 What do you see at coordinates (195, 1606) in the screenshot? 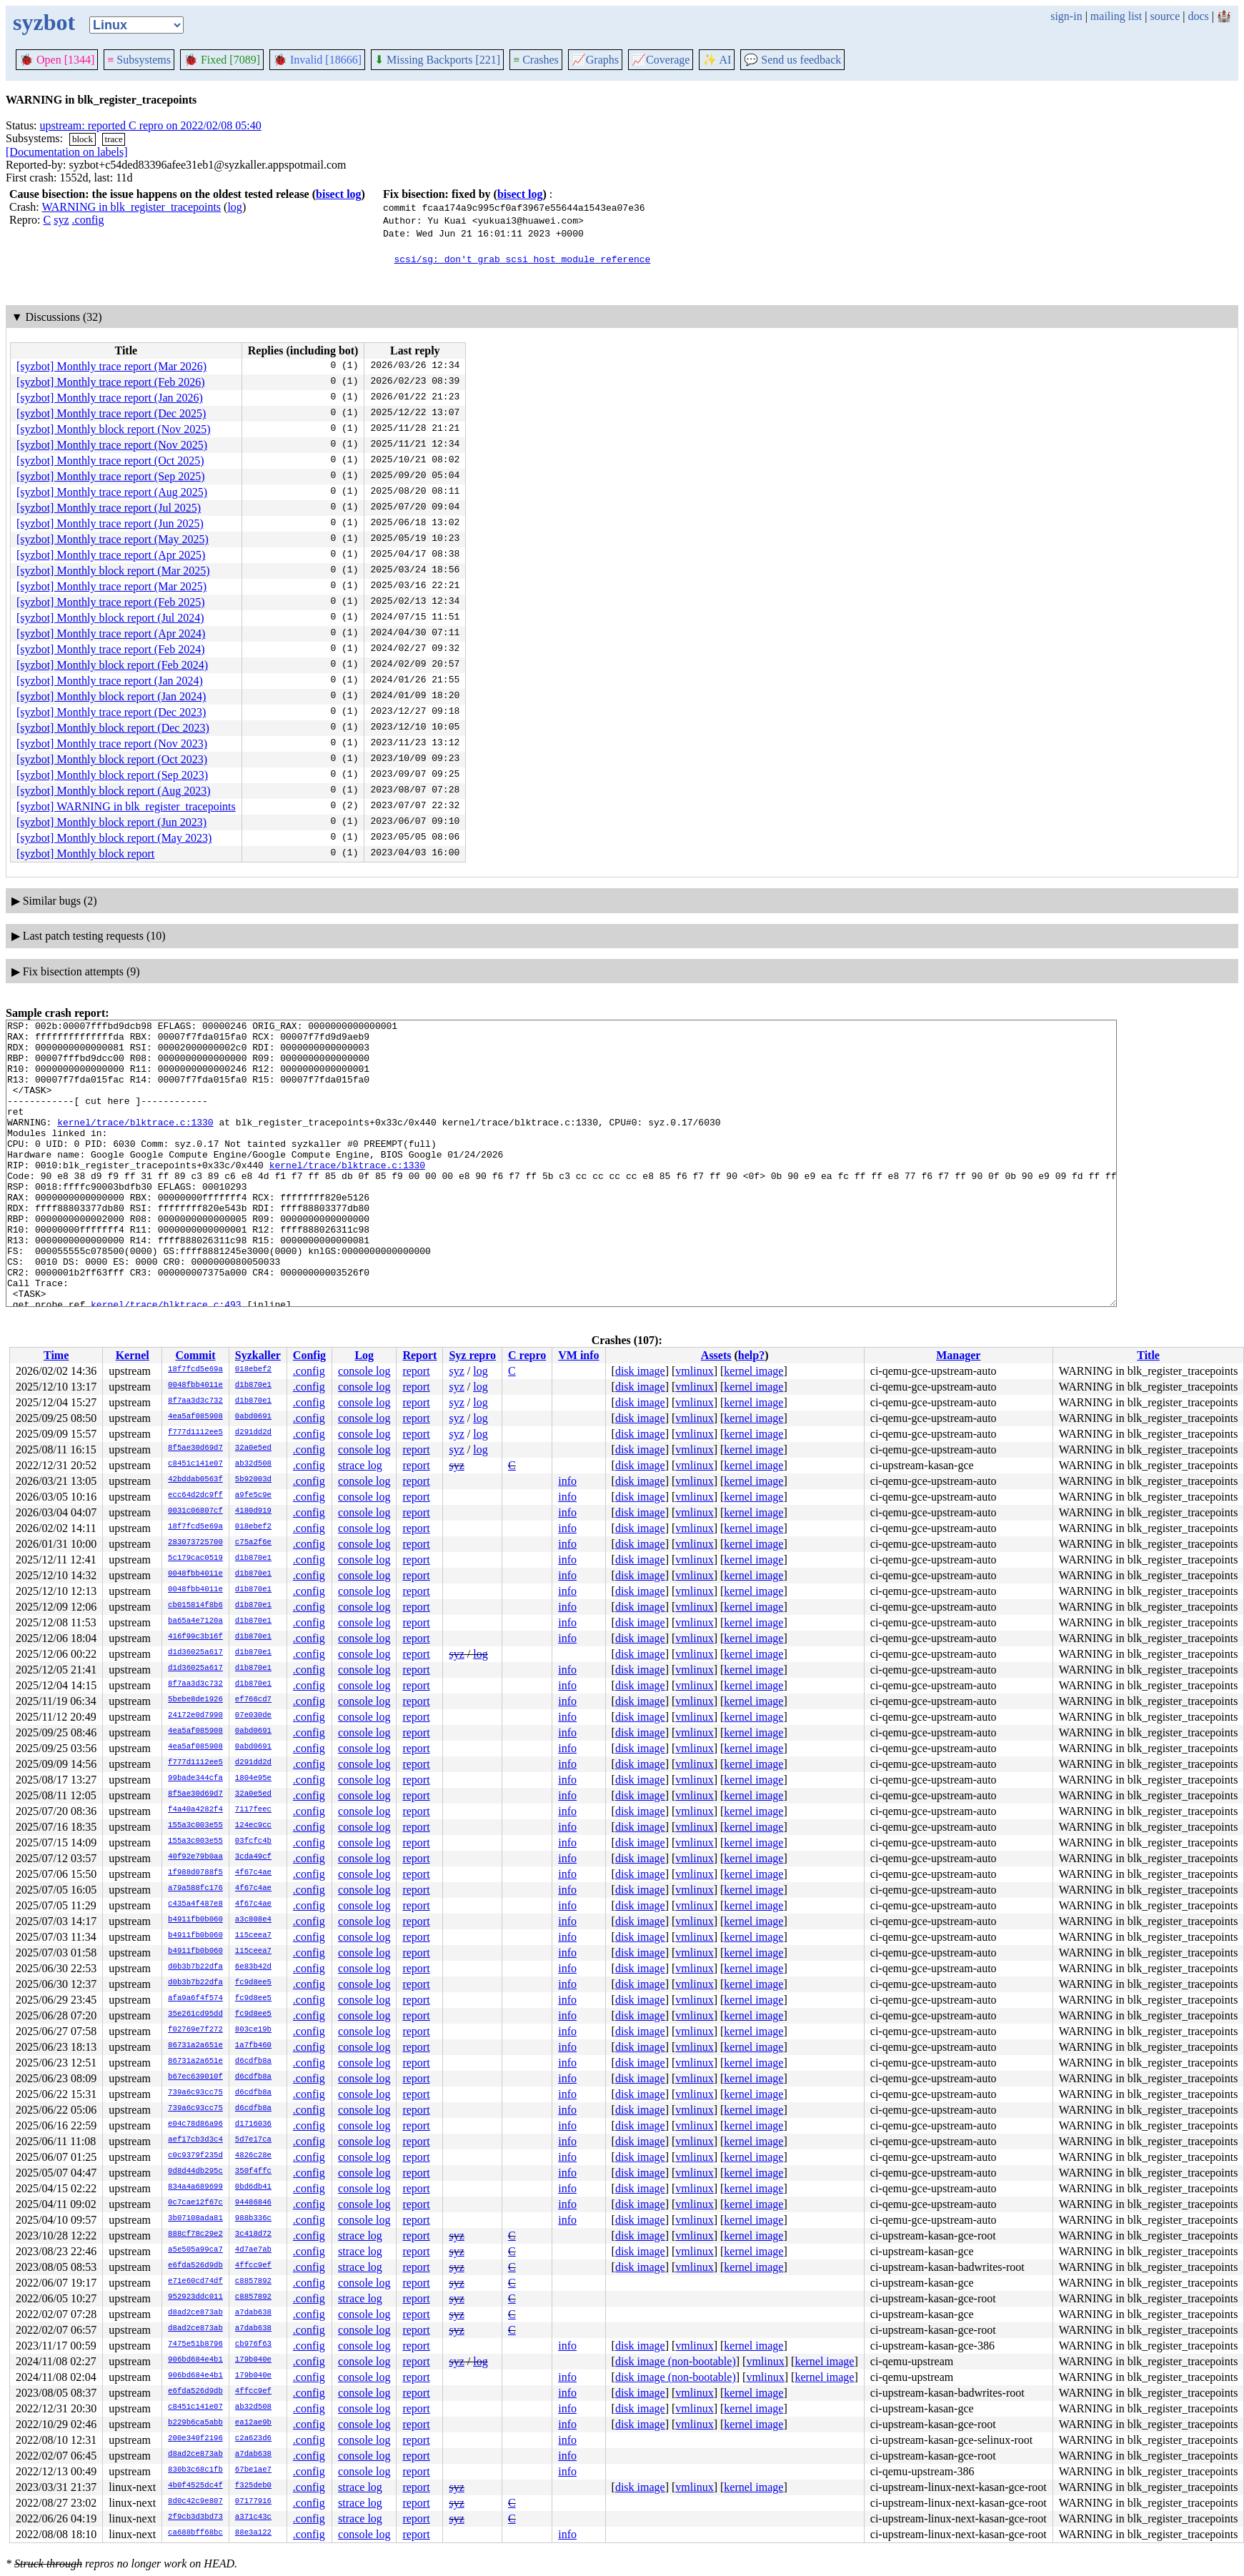
I see `cb015814f8b6` at bounding box center [195, 1606].